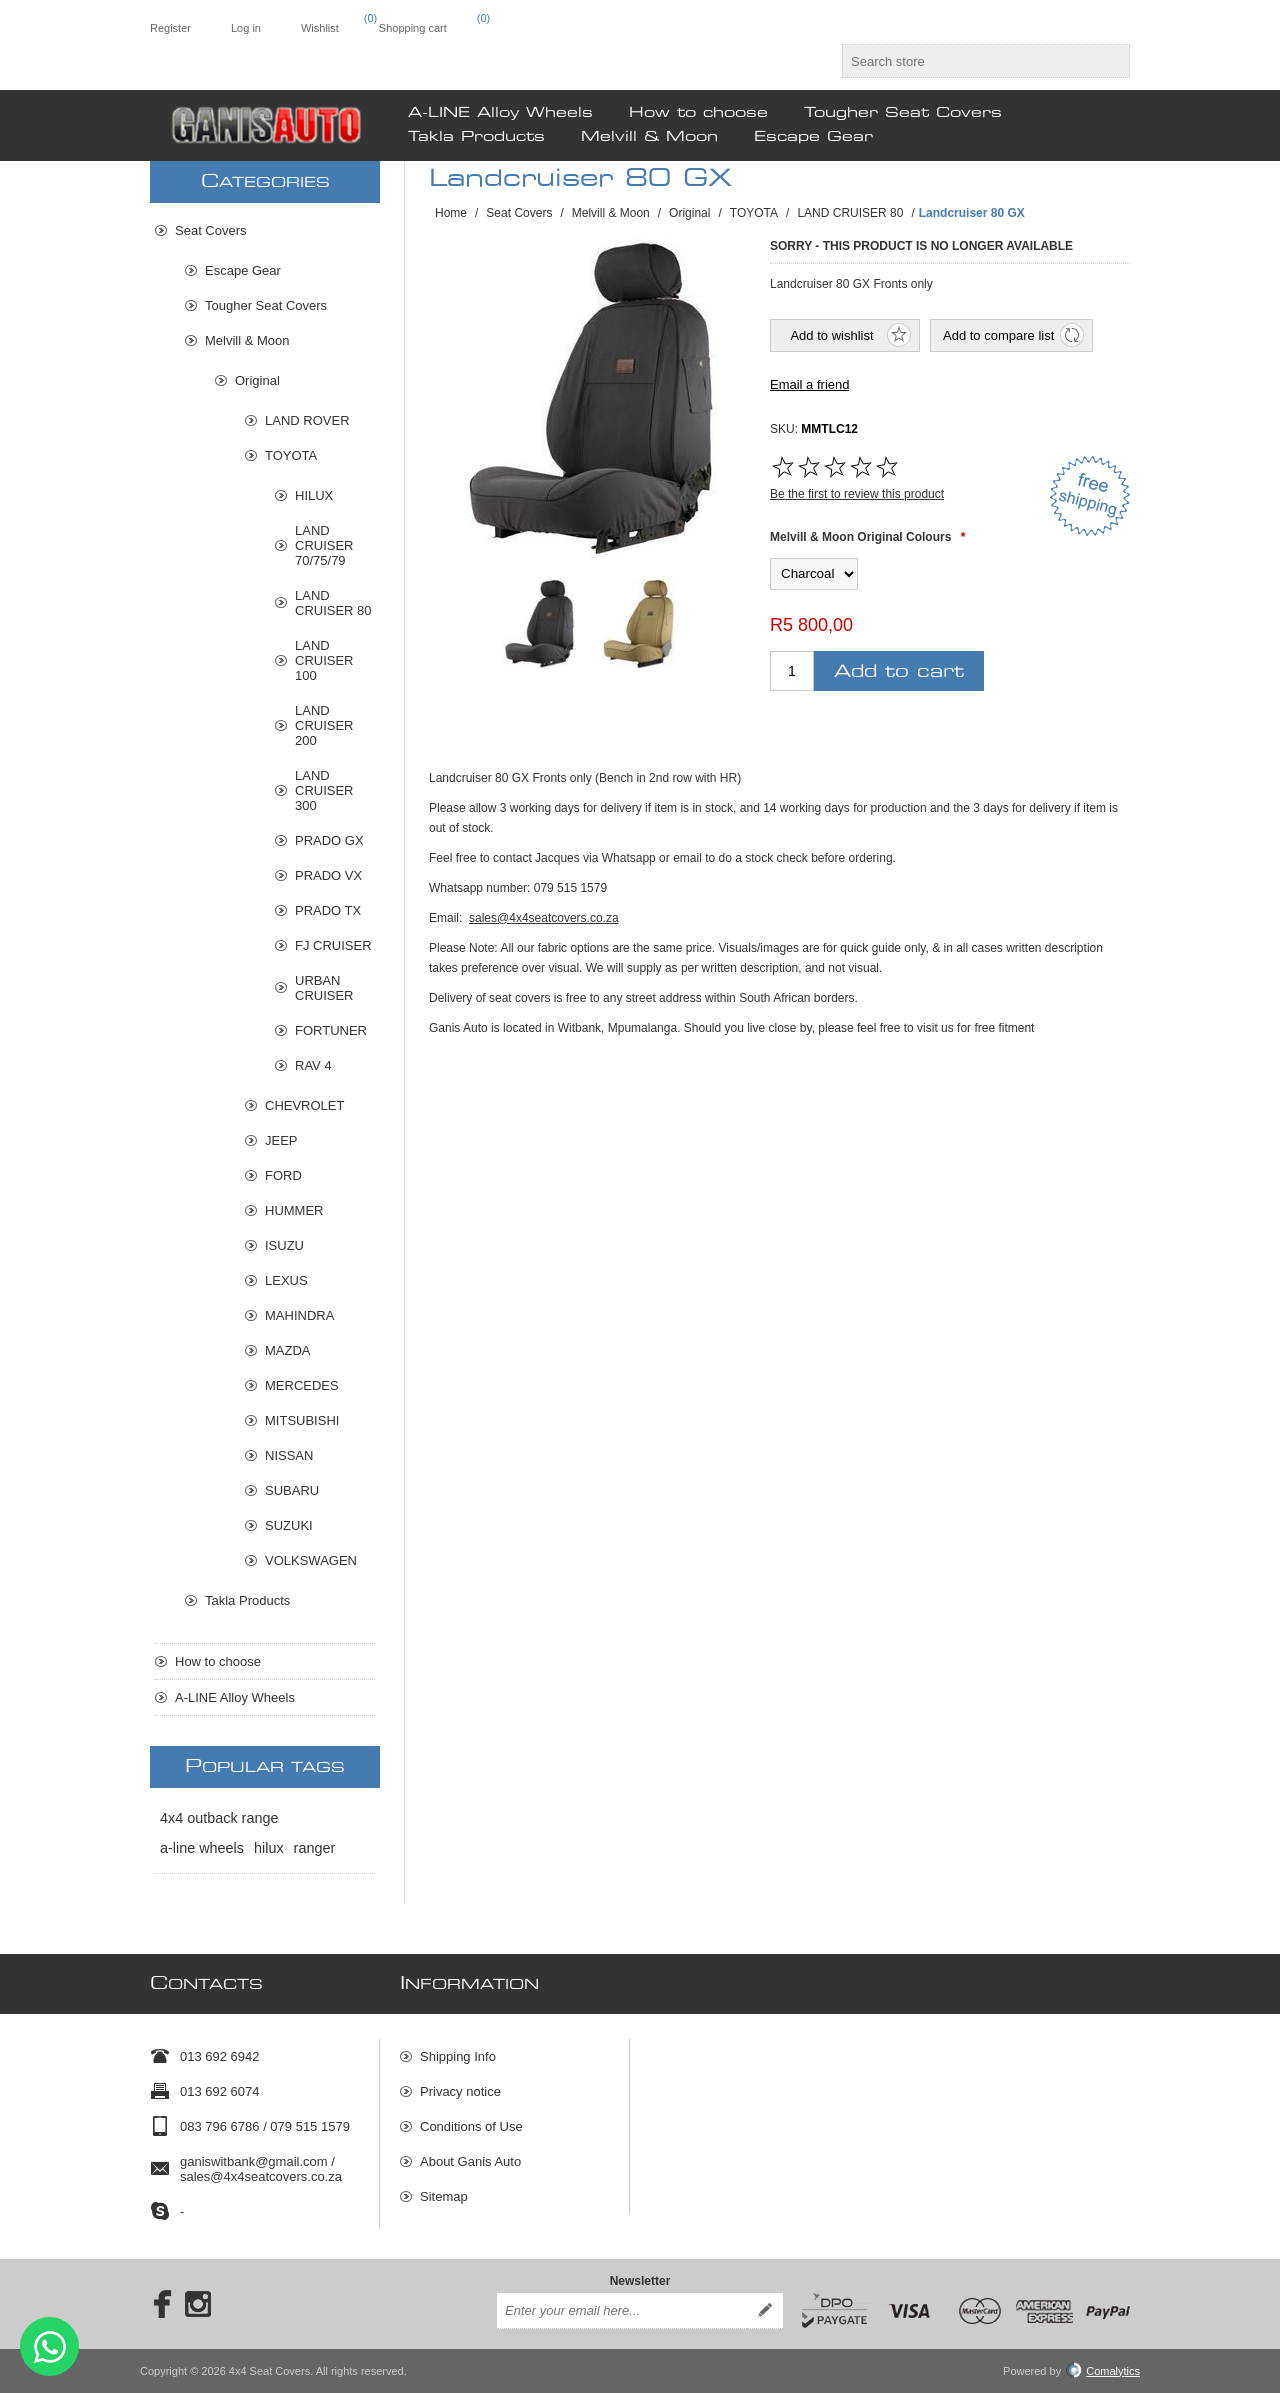 This screenshot has height=2393, width=1280. Describe the element at coordinates (235, 1697) in the screenshot. I see `A-LINE Alloy Wheels` at that location.